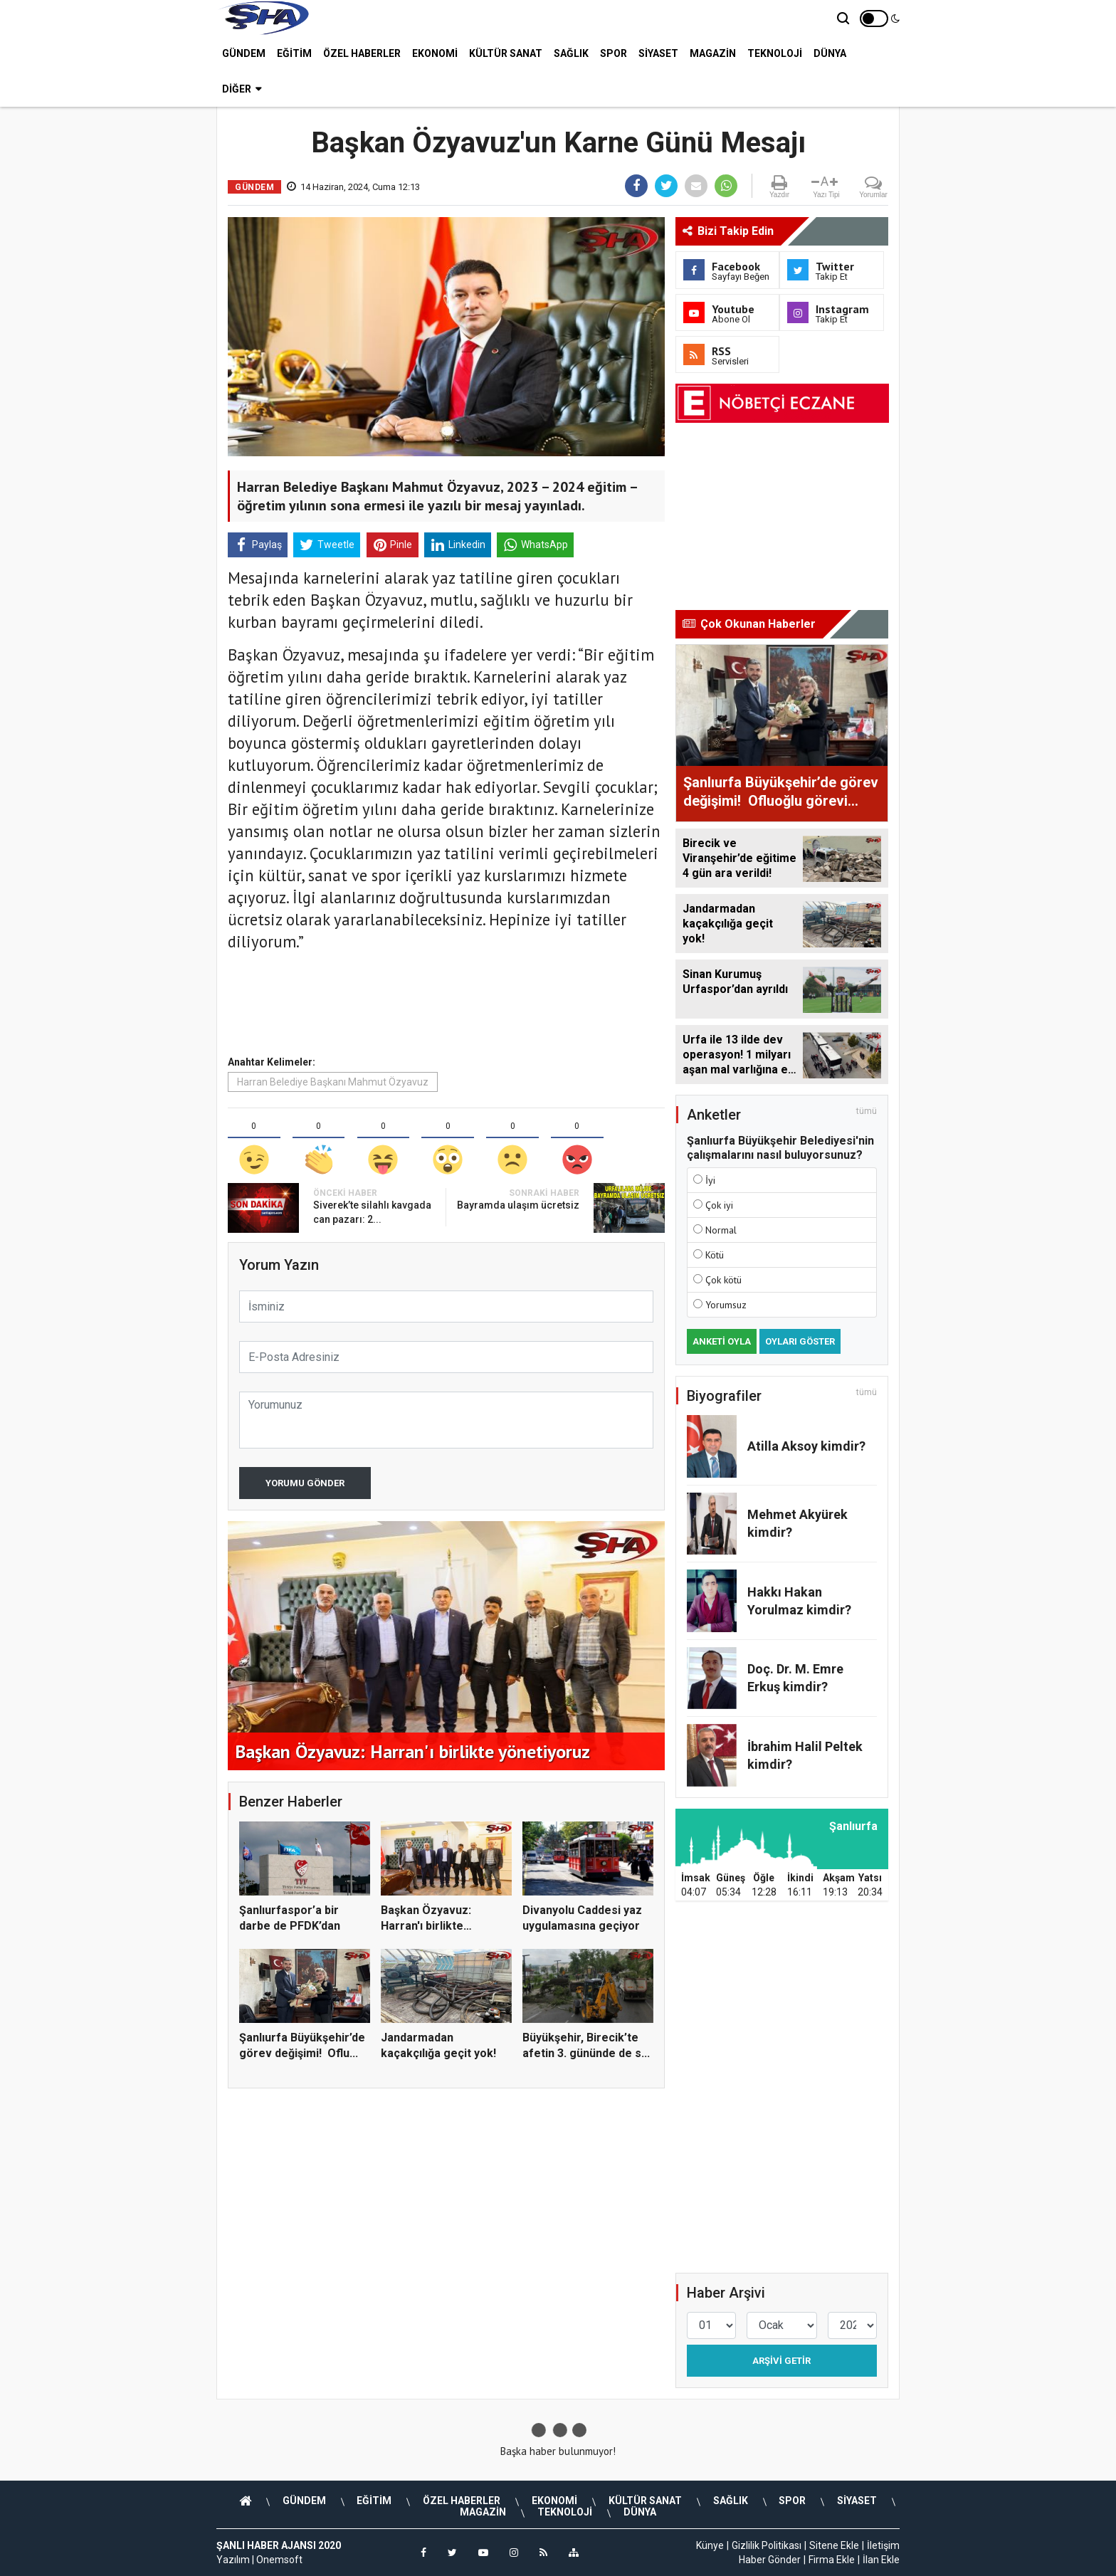 This screenshot has height=2576, width=1116. What do you see at coordinates (710, 1180) in the screenshot?
I see `İyi` at bounding box center [710, 1180].